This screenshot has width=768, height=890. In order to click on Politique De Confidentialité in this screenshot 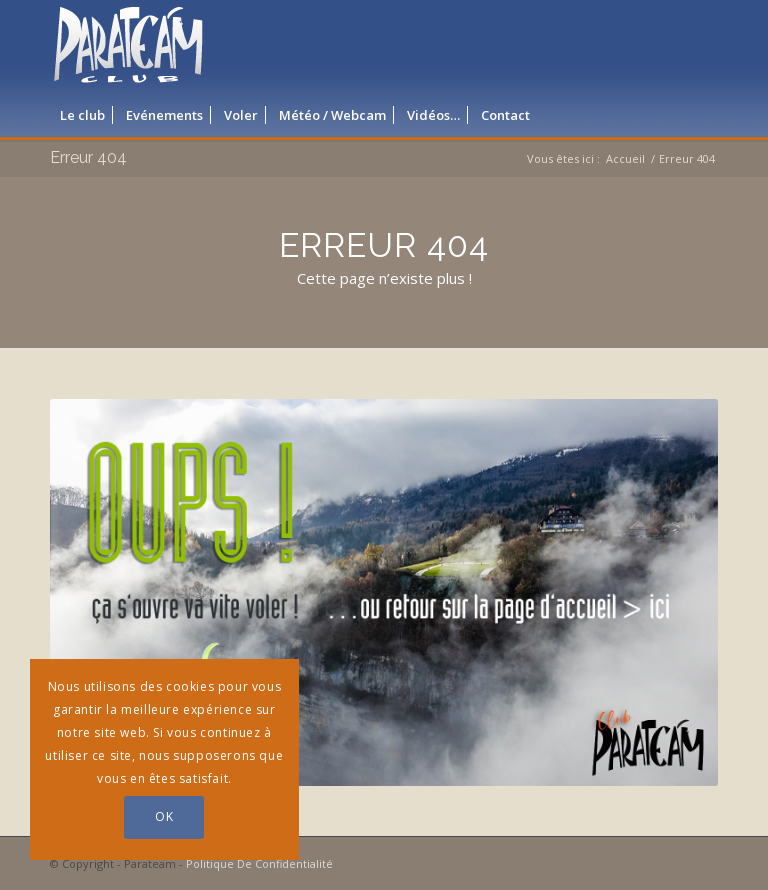, I will do `click(259, 863)`.